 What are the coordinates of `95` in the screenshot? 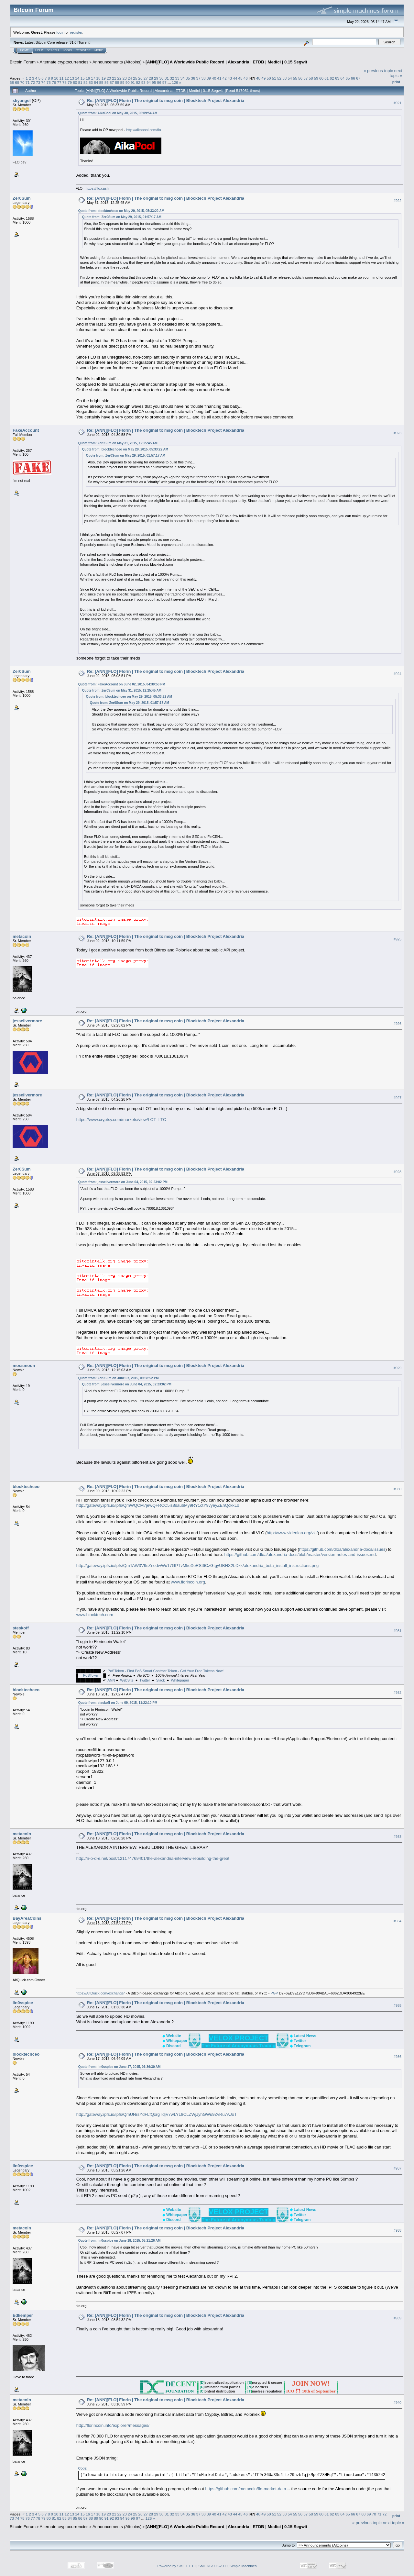 It's located at (154, 82).